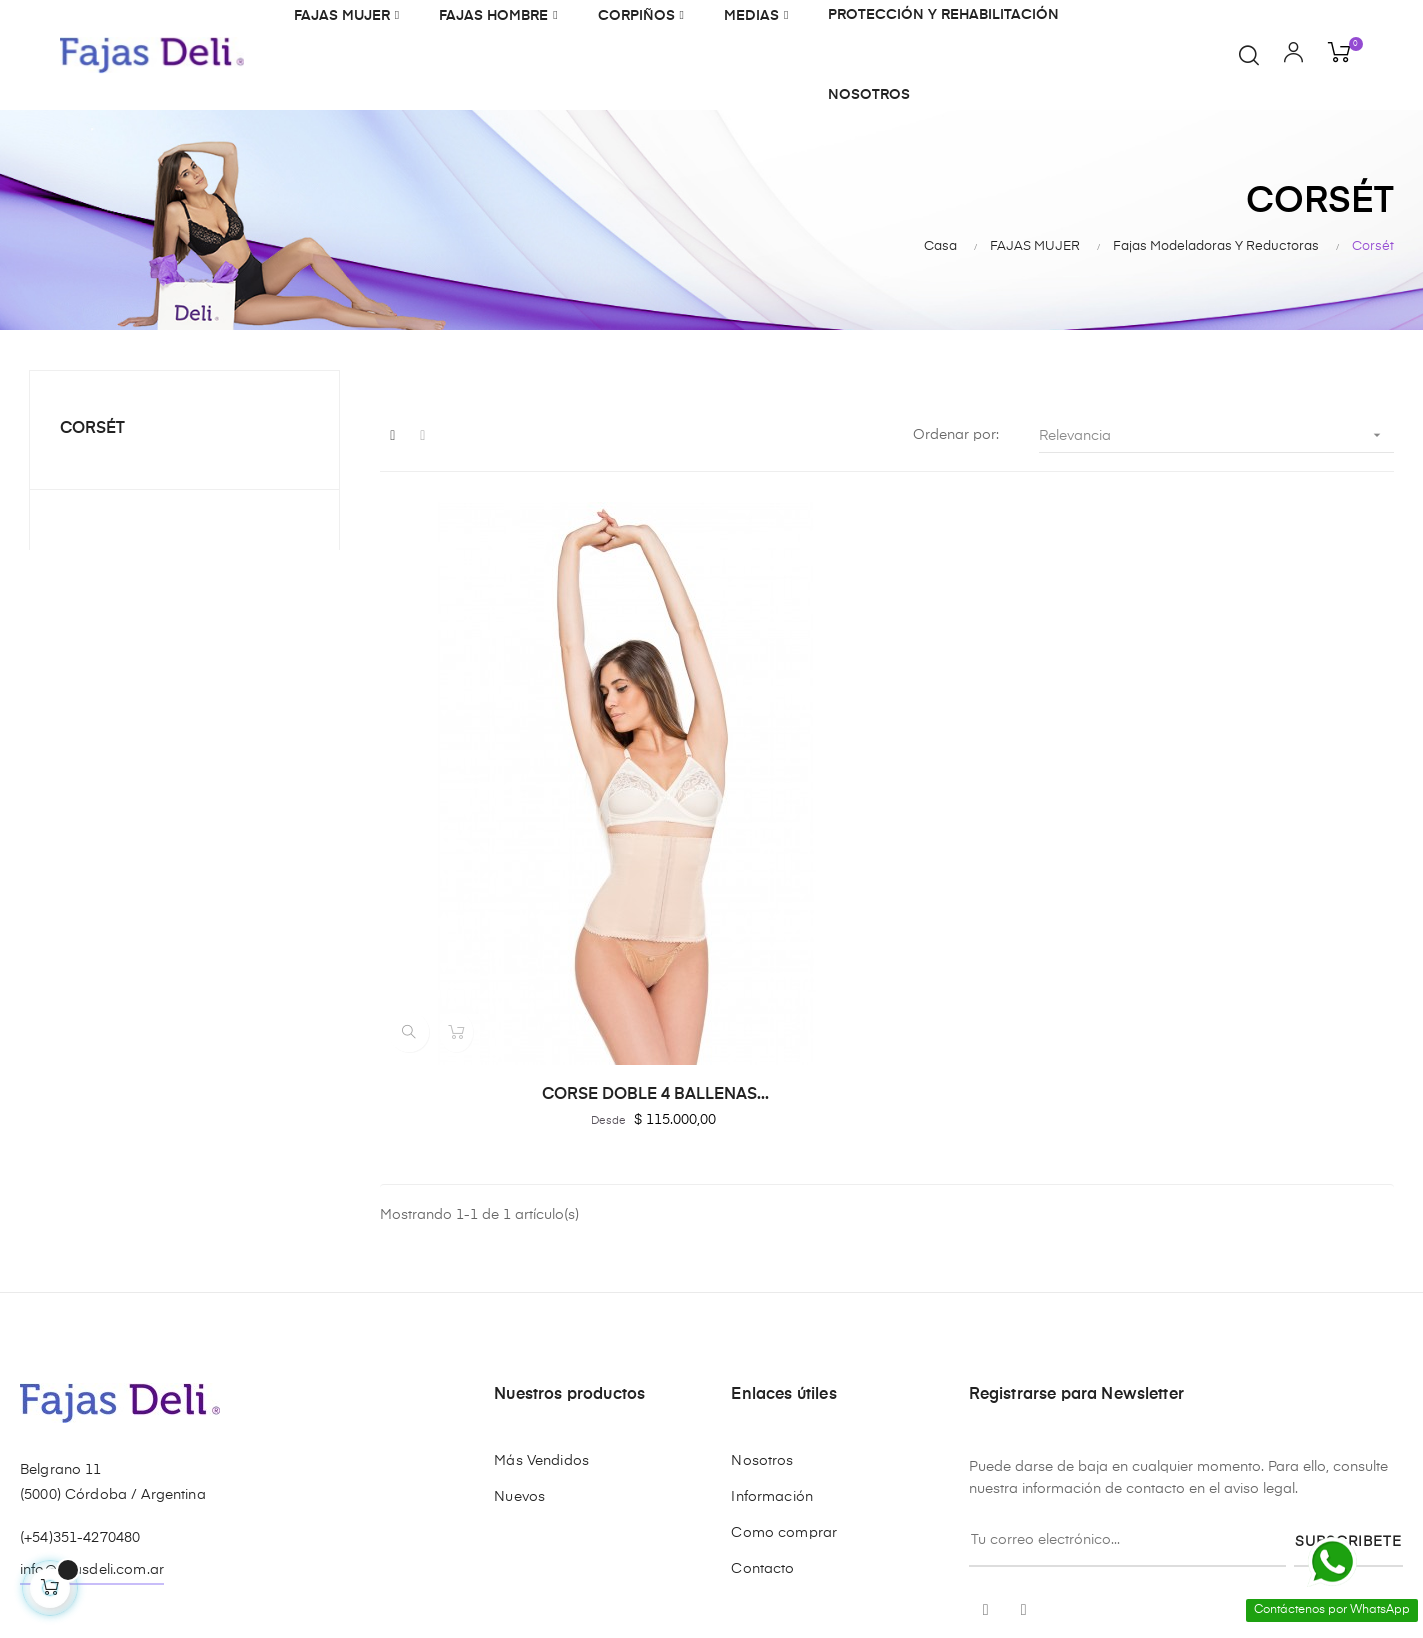 This screenshot has width=1423, height=1638. I want to click on Relevancia, so click(1216, 435).